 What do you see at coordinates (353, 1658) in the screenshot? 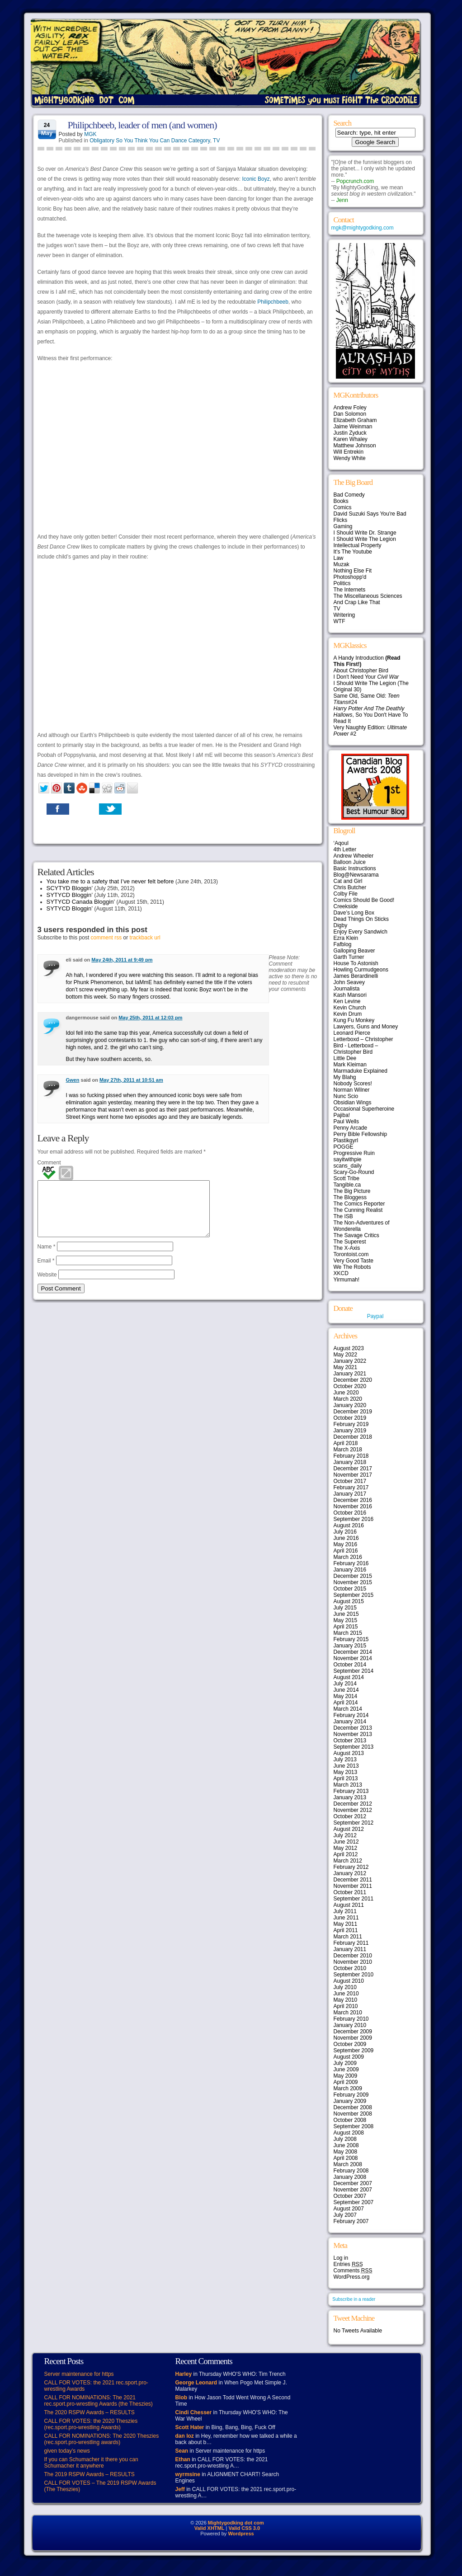
I see `November 2014` at bounding box center [353, 1658].